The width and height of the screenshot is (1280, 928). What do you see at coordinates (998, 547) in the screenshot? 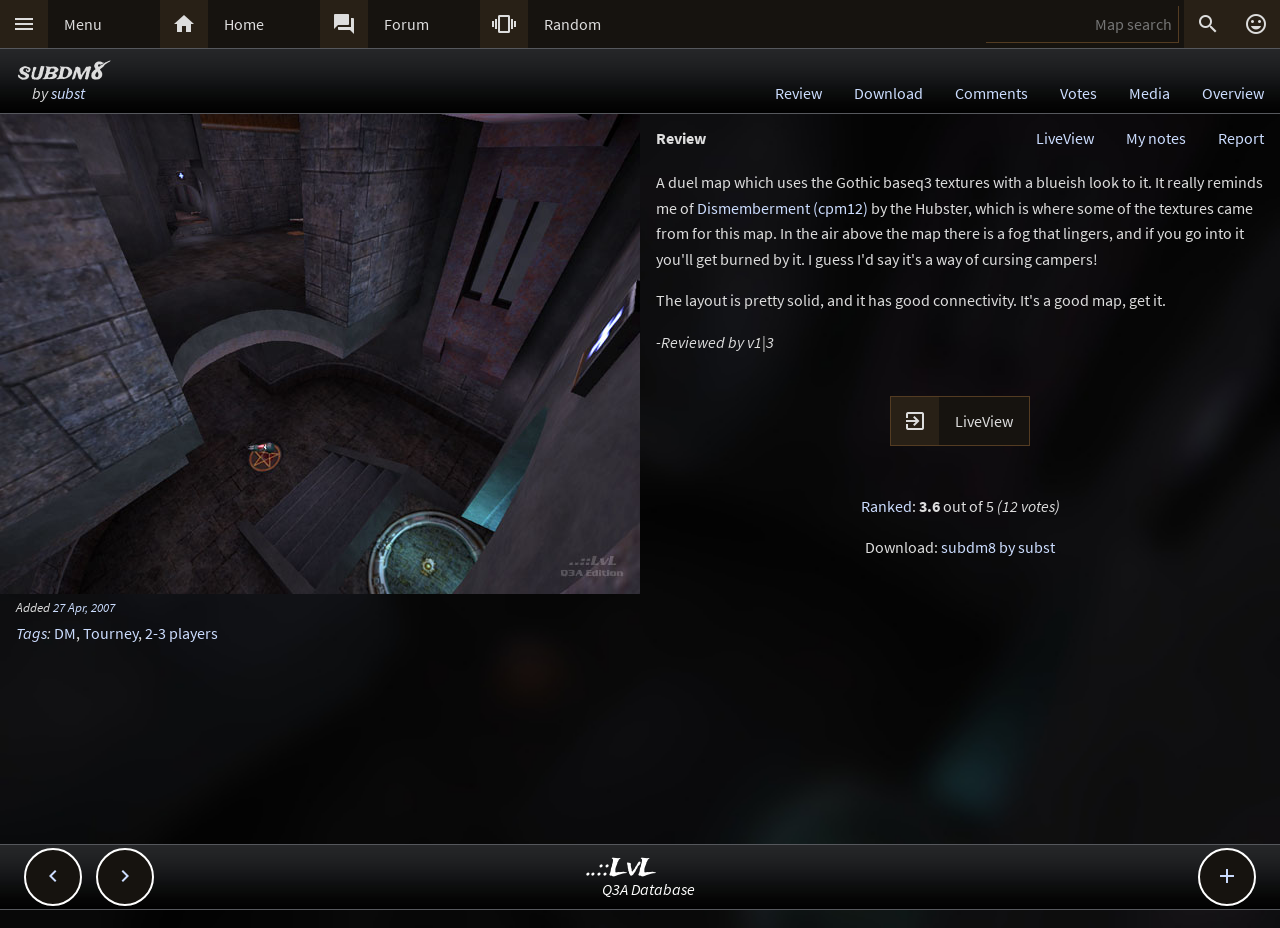
I see `subdm8 by subst` at bounding box center [998, 547].